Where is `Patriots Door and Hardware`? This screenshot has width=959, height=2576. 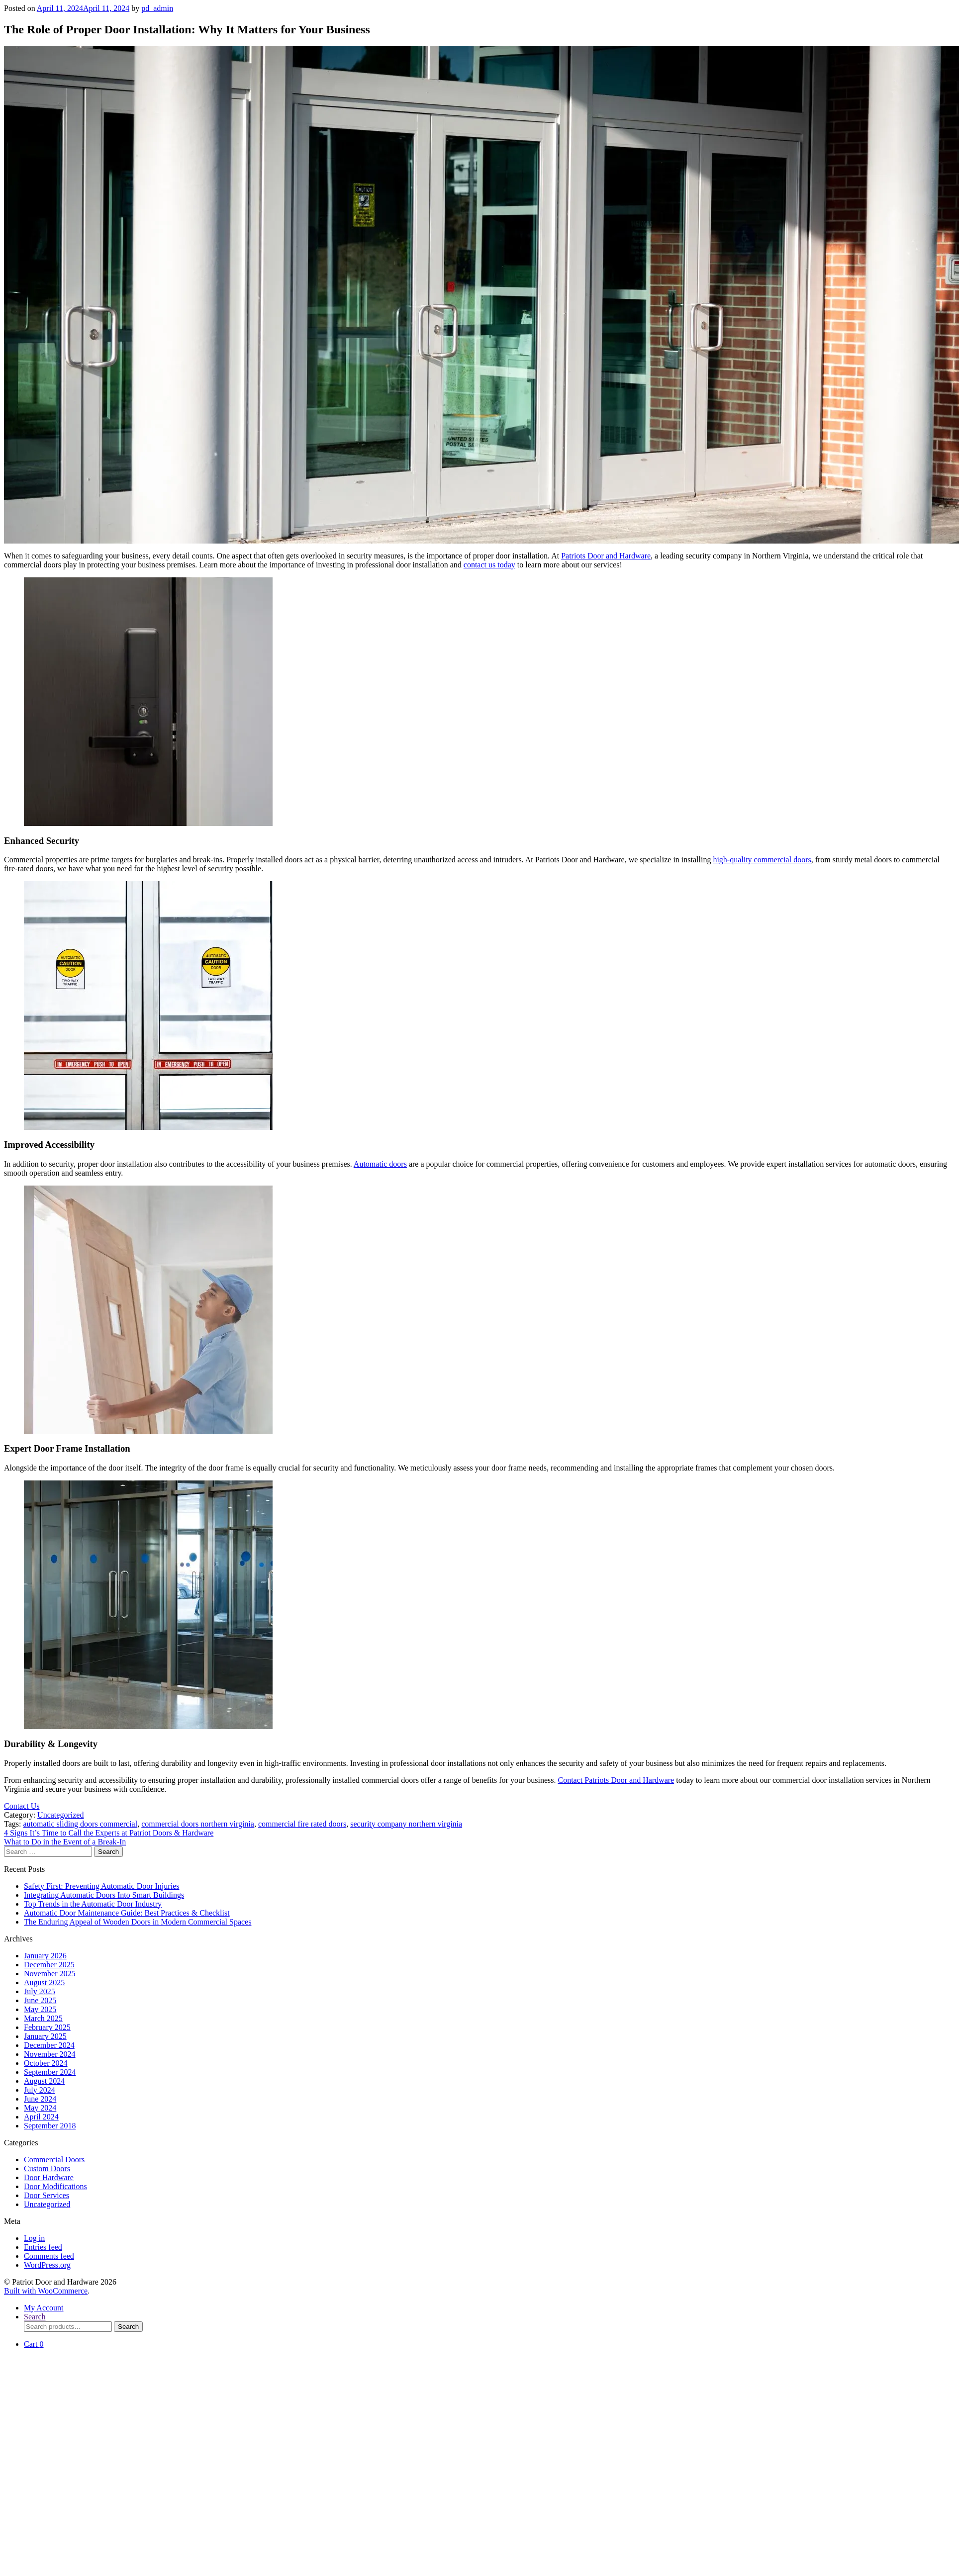
Patriots Door and Hardware is located at coordinates (606, 556).